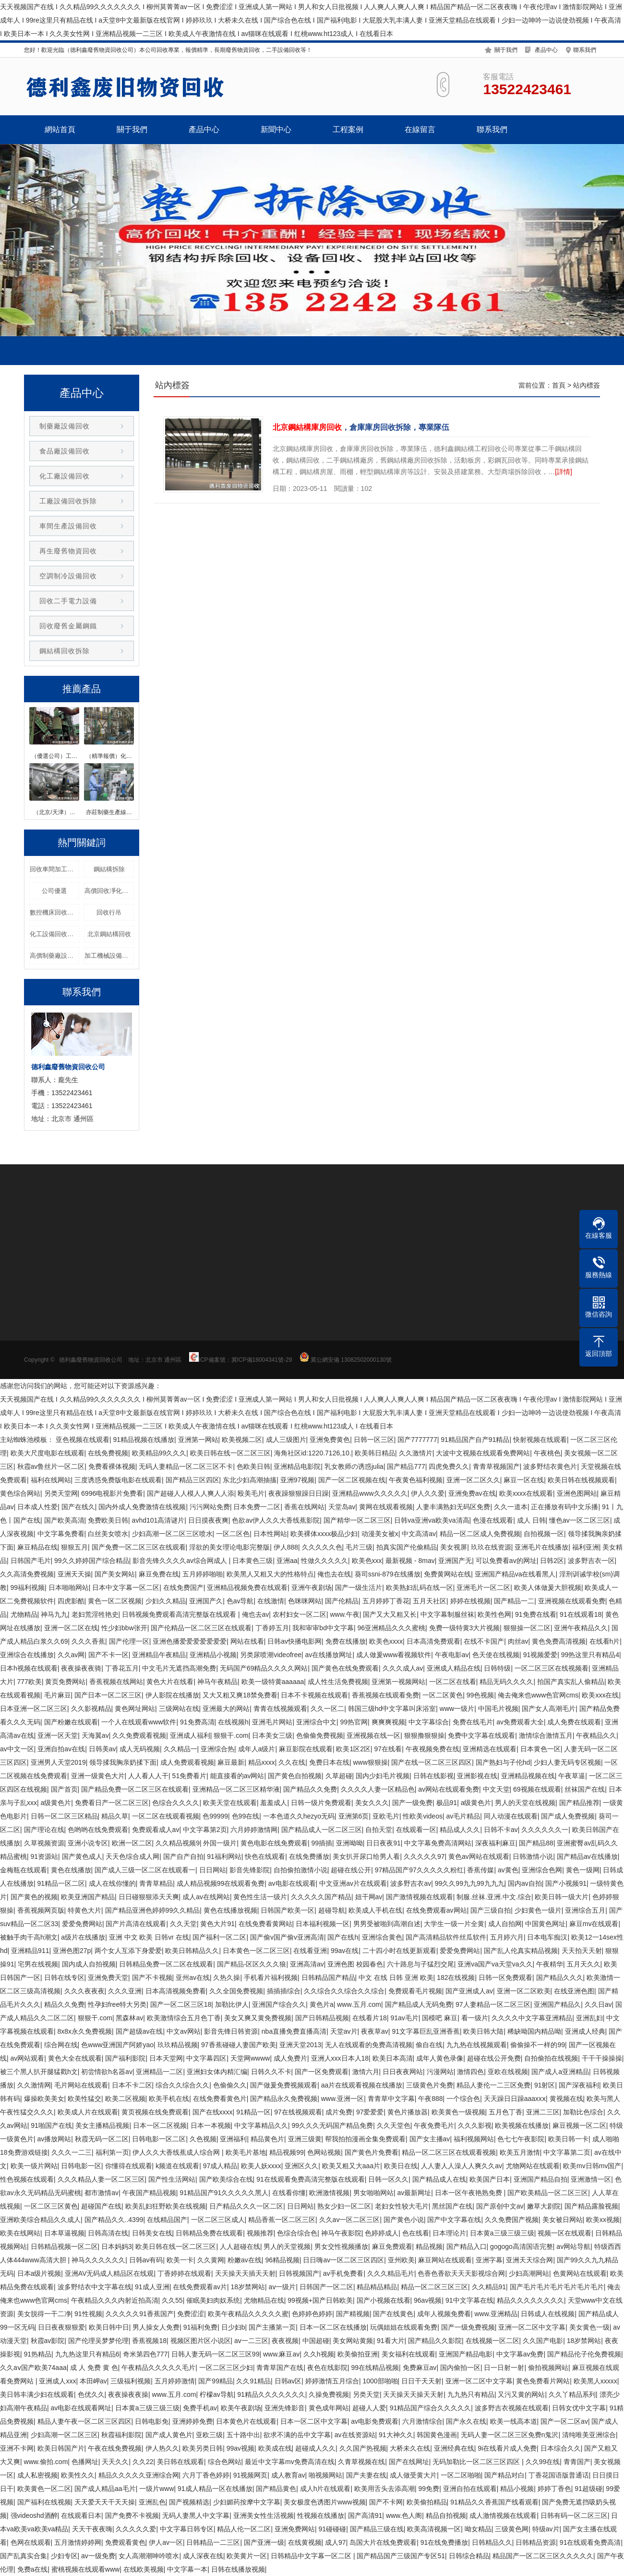  What do you see at coordinates (353, 1816) in the screenshot?
I see `亚洲第6页` at bounding box center [353, 1816].